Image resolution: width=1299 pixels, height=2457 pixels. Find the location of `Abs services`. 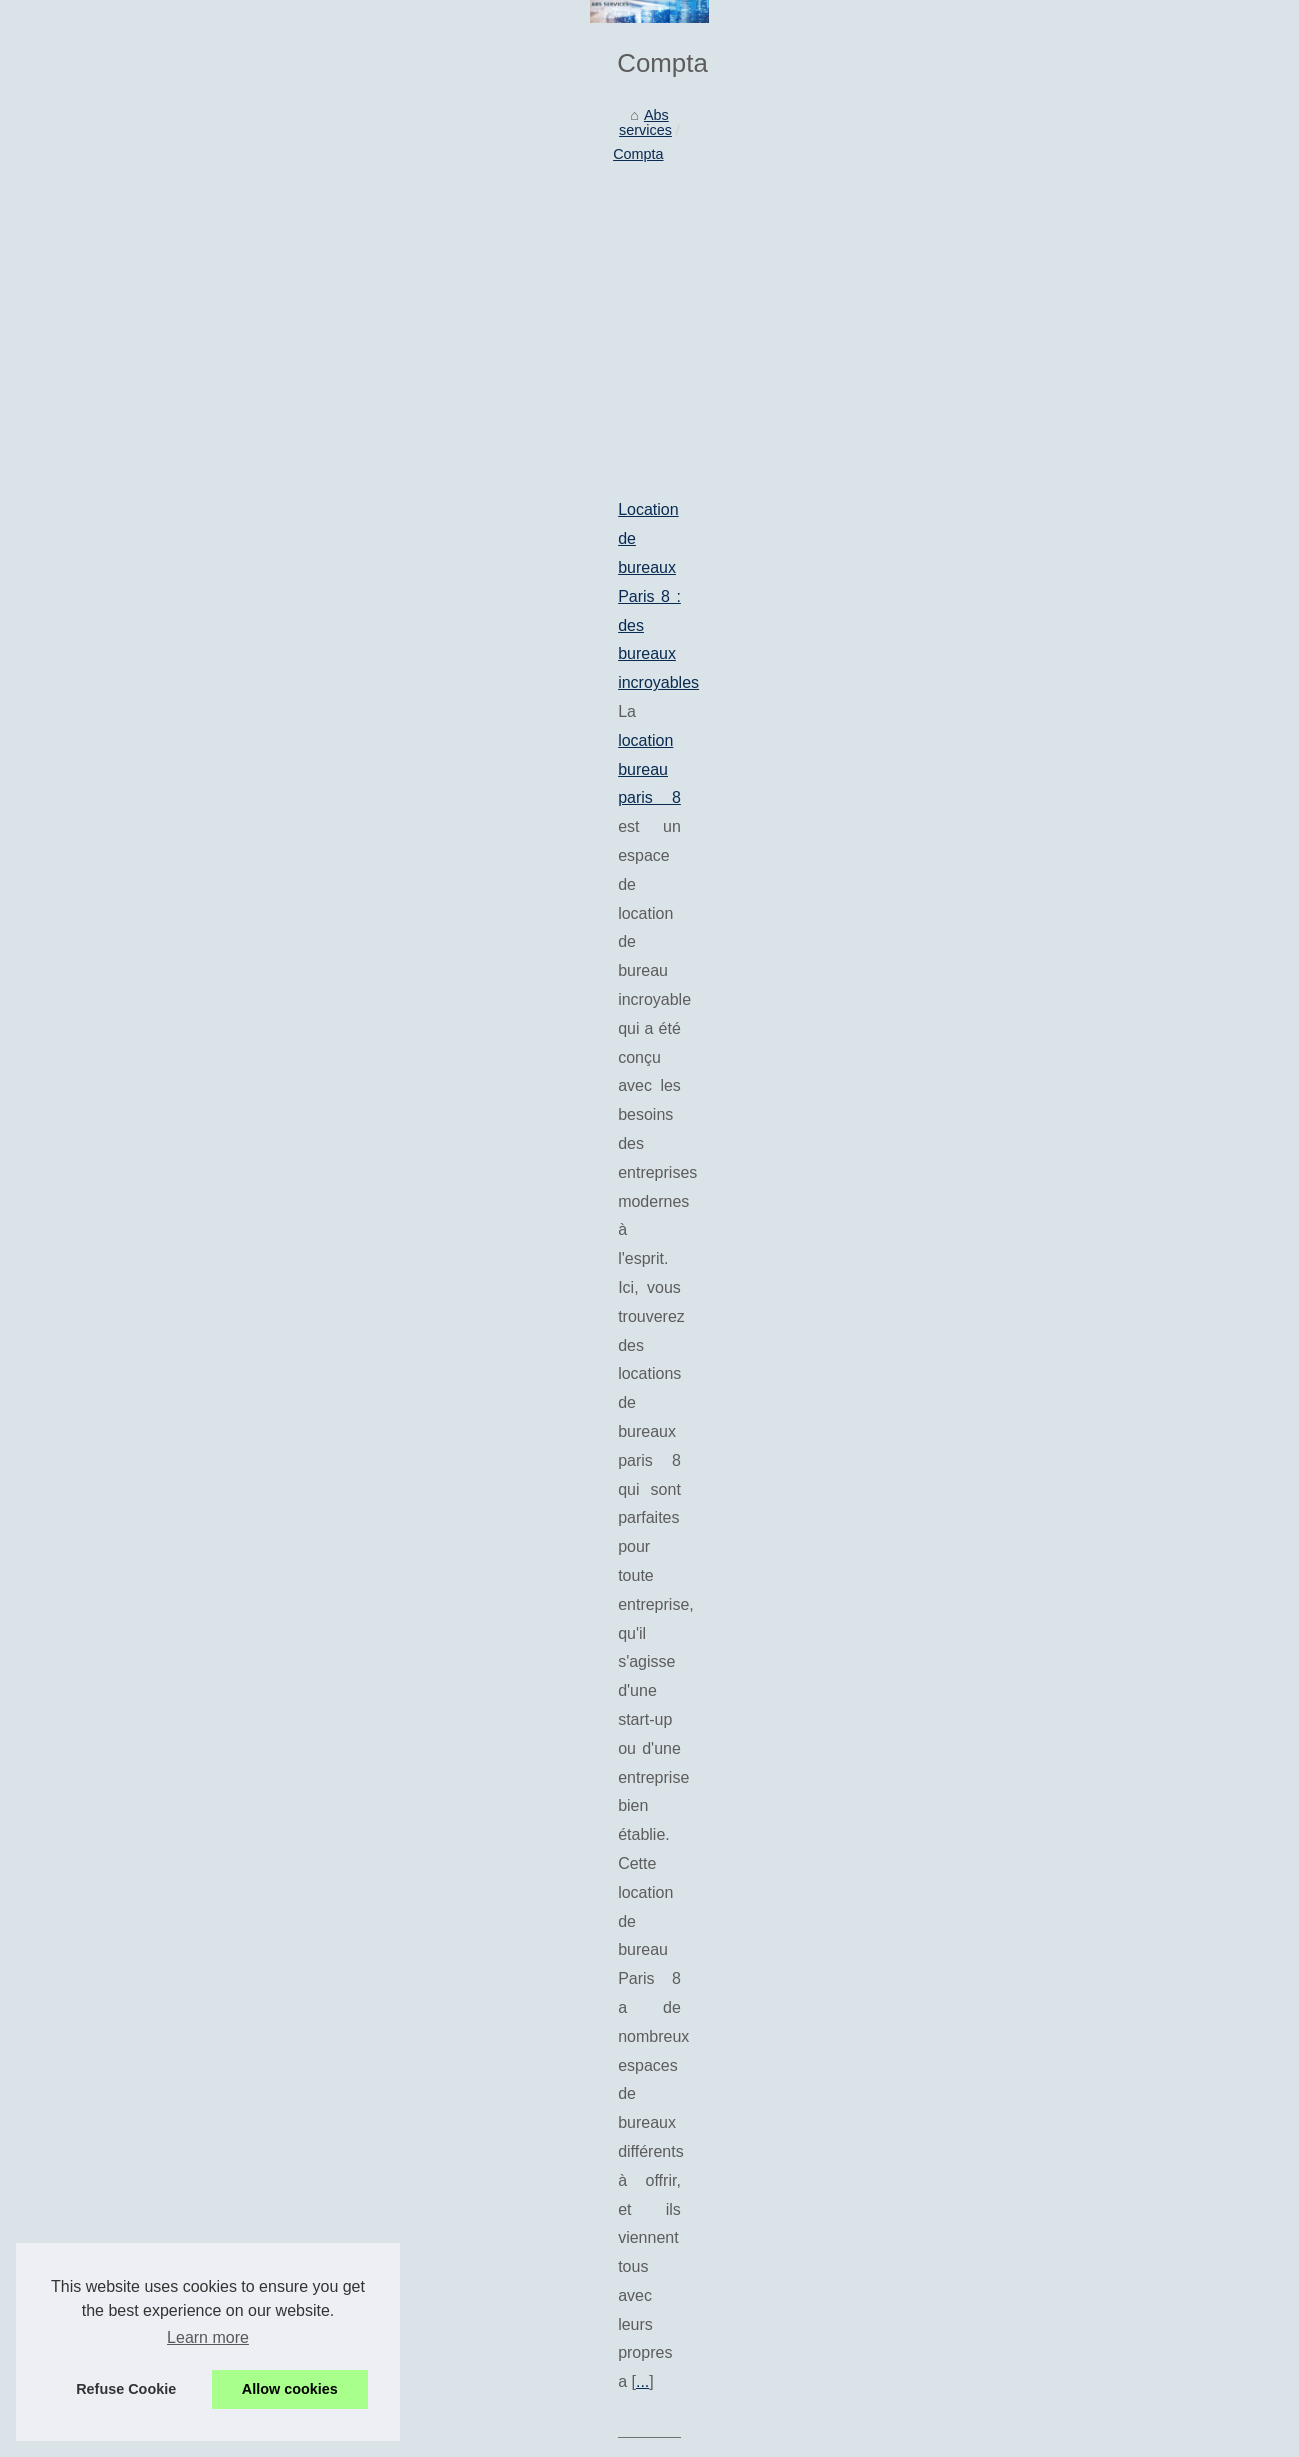

Abs services is located at coordinates (109, 368).